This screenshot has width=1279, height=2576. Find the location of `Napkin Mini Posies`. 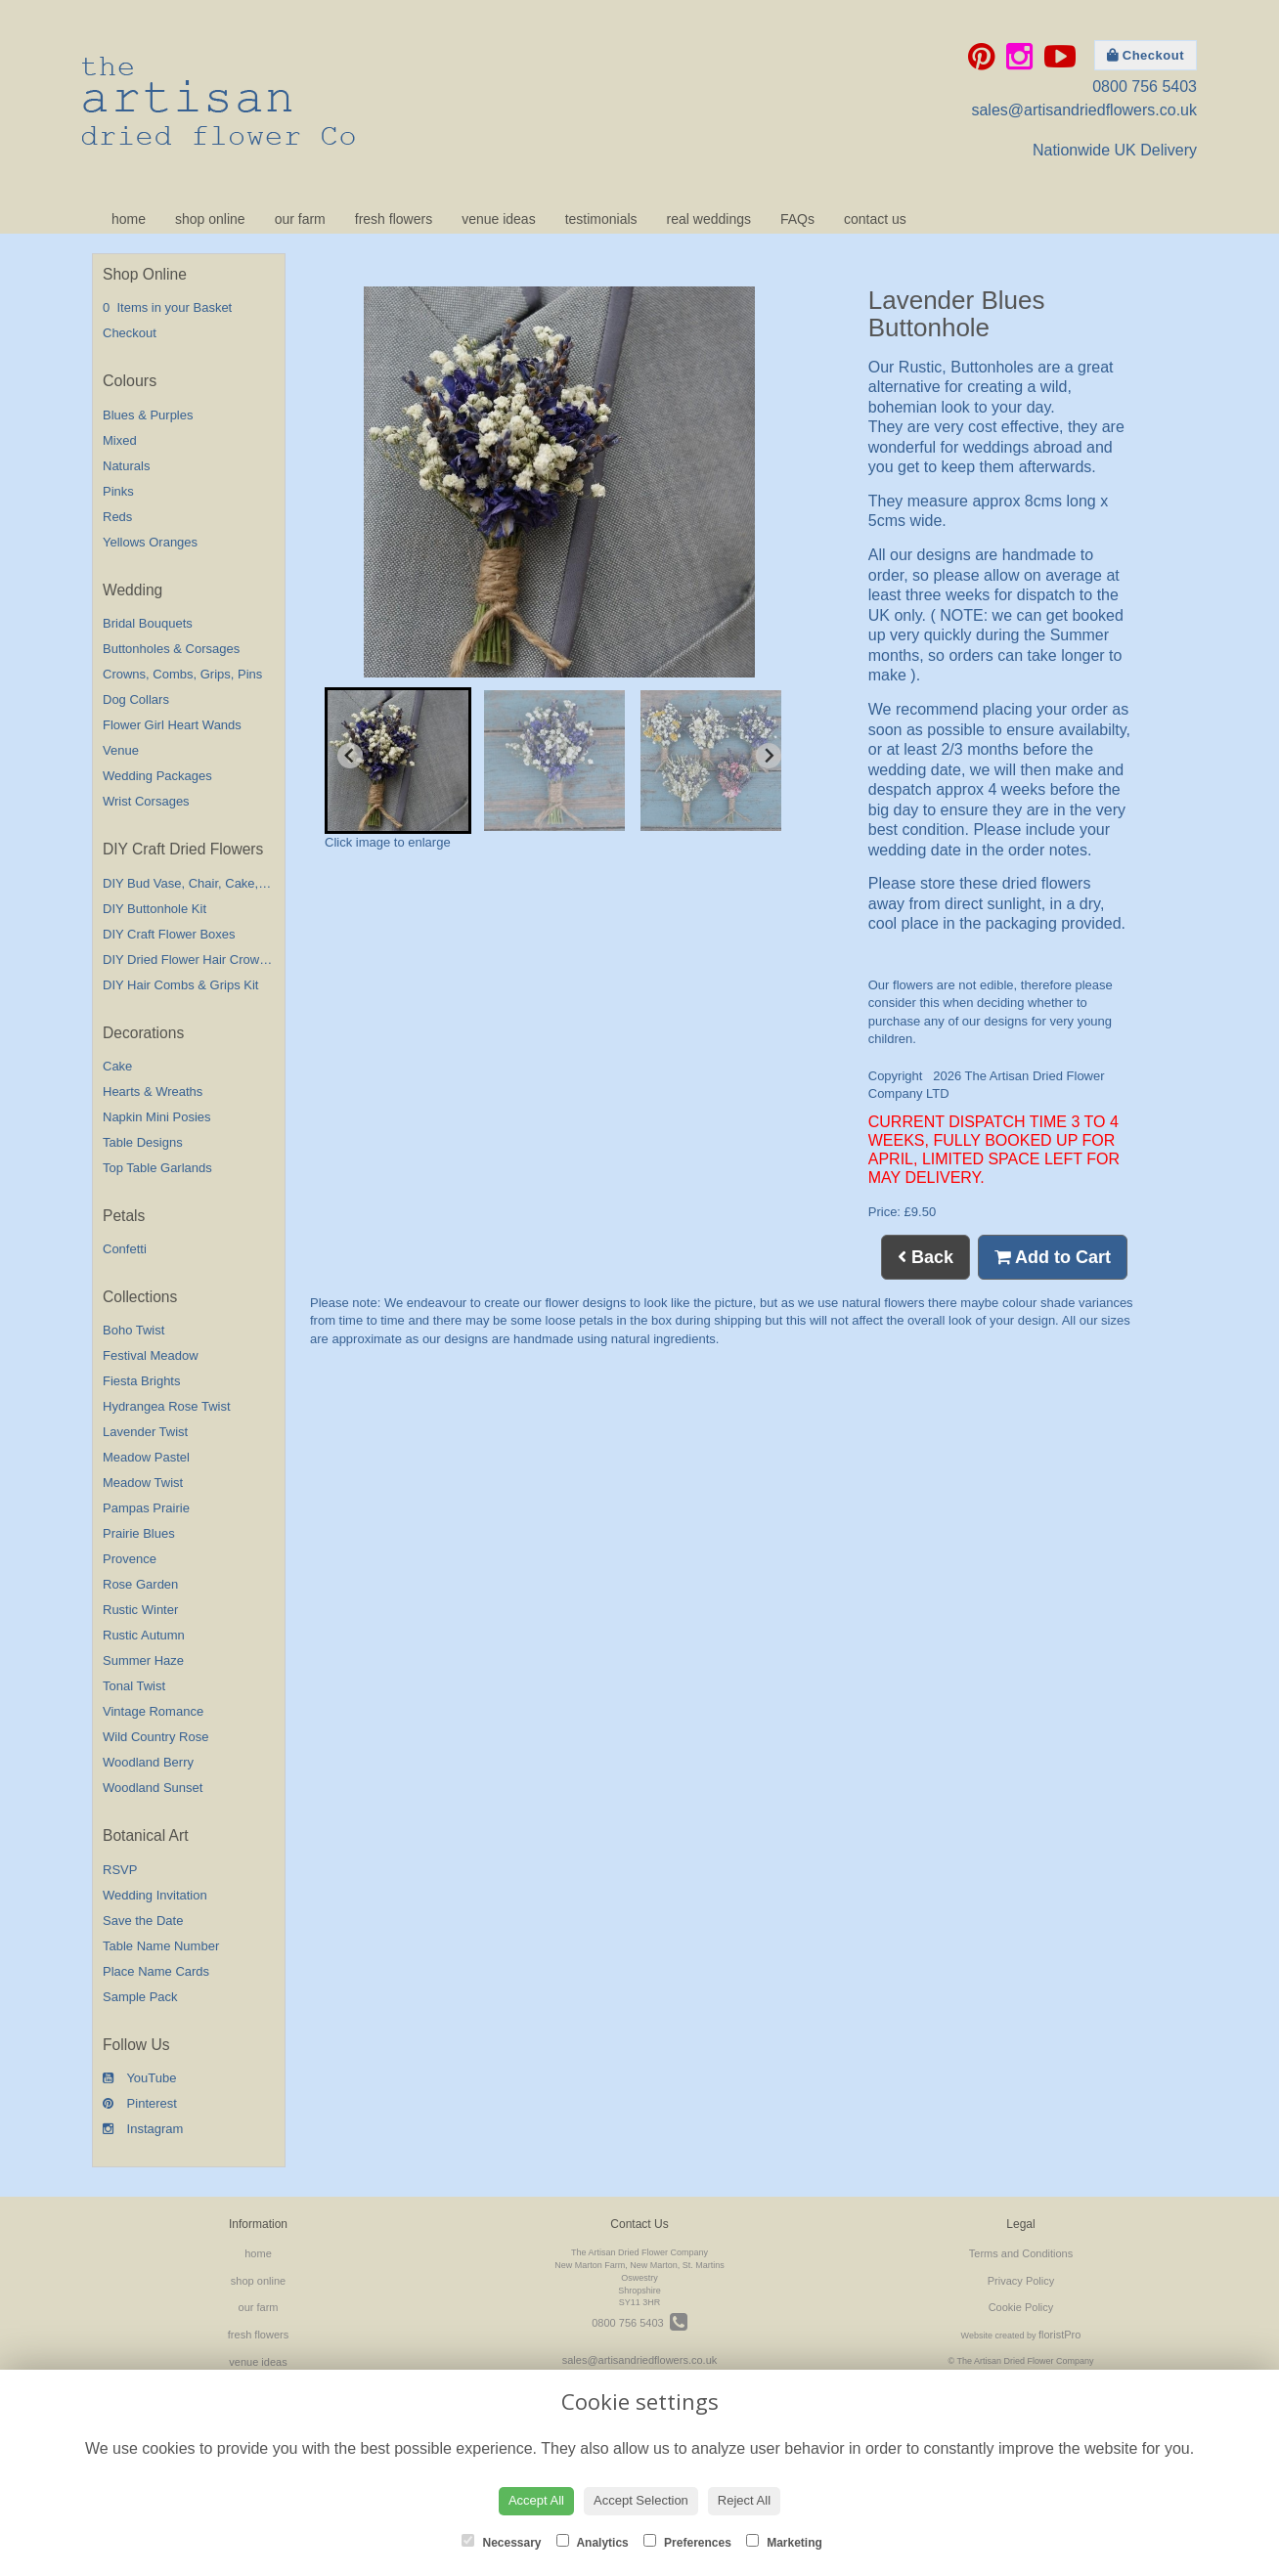

Napkin Mini Posies is located at coordinates (157, 1117).